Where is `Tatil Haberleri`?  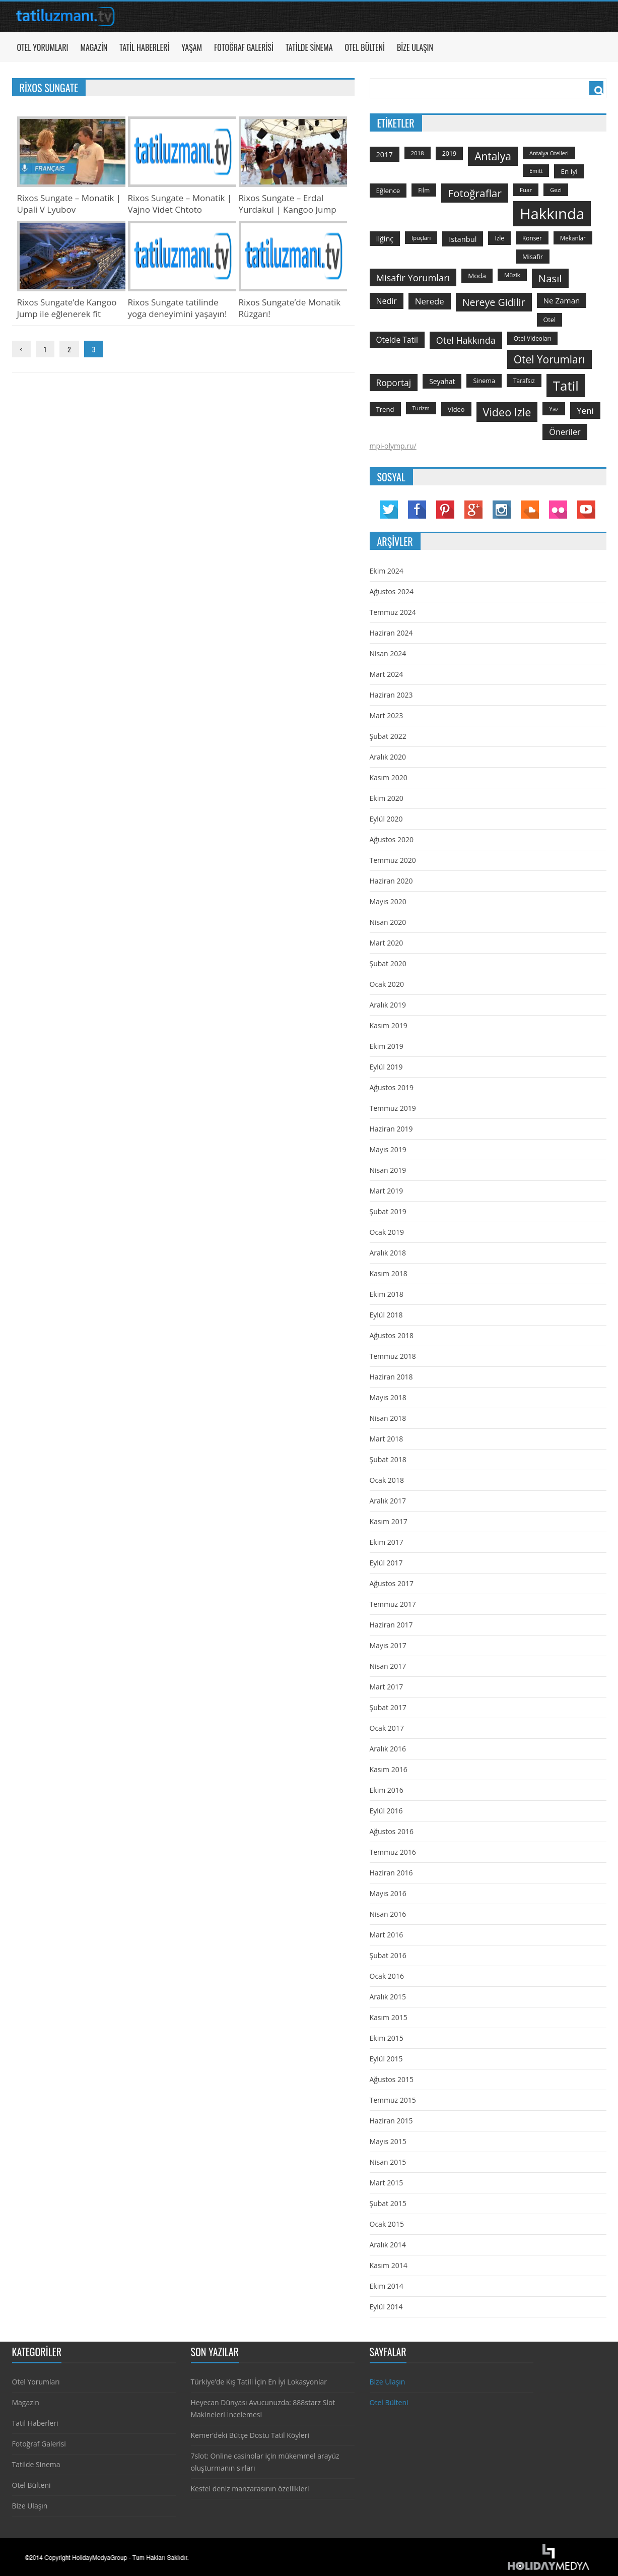 Tatil Haberleri is located at coordinates (144, 47).